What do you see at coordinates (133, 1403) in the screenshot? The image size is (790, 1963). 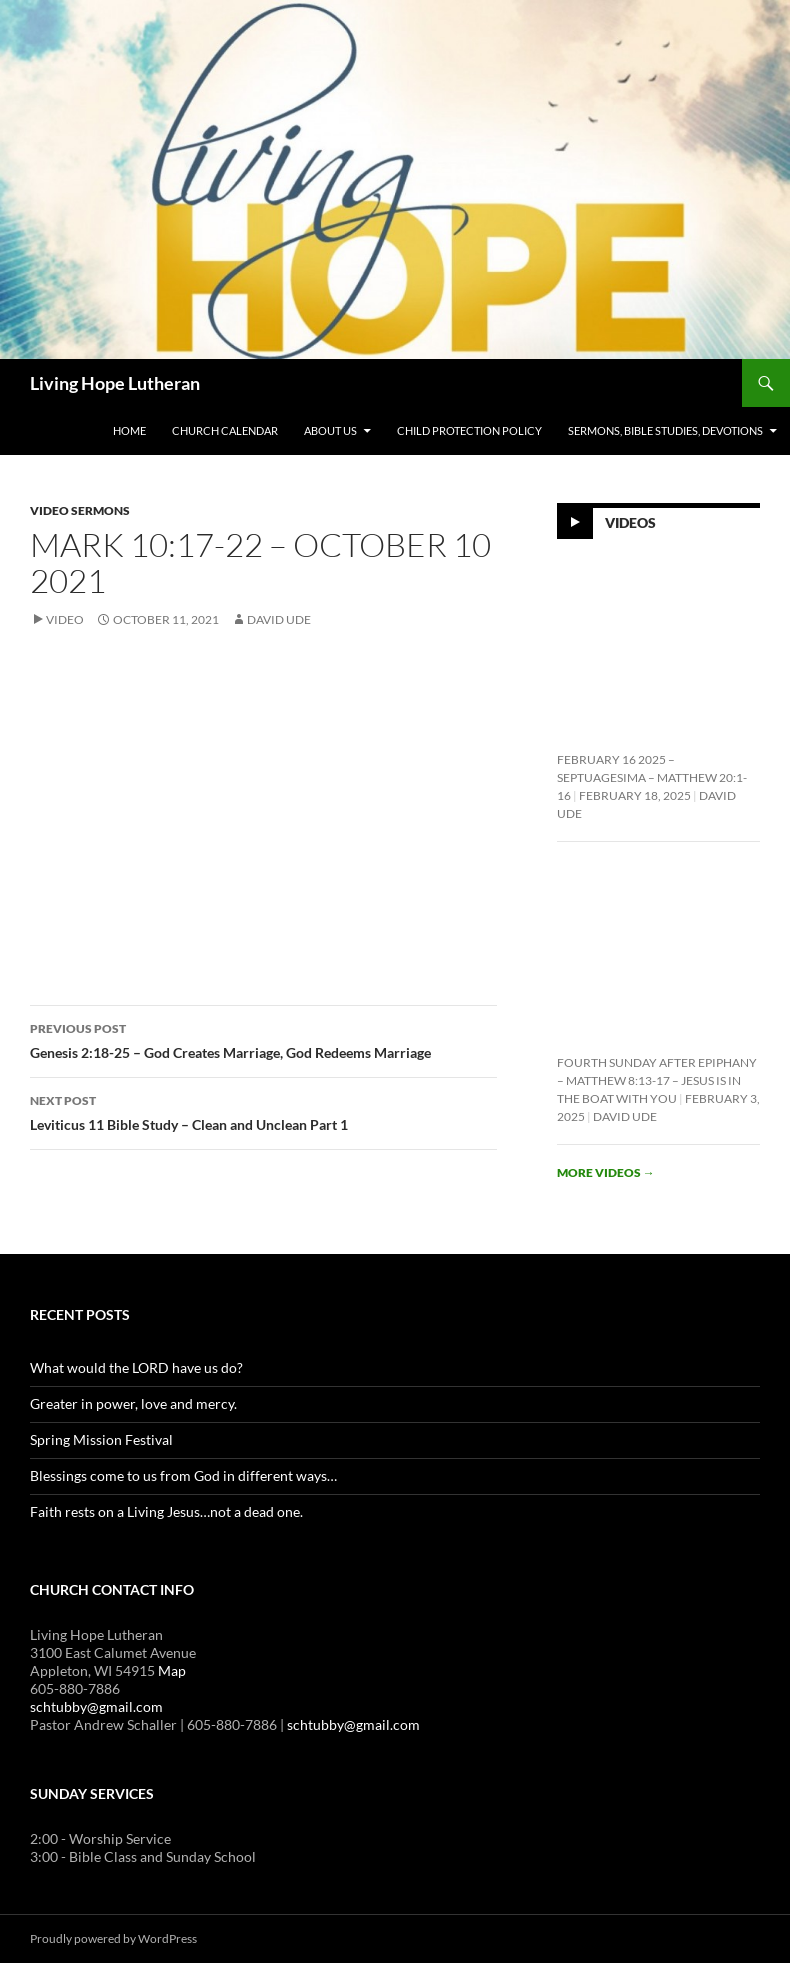 I see `Greater in power, love and mercy.` at bounding box center [133, 1403].